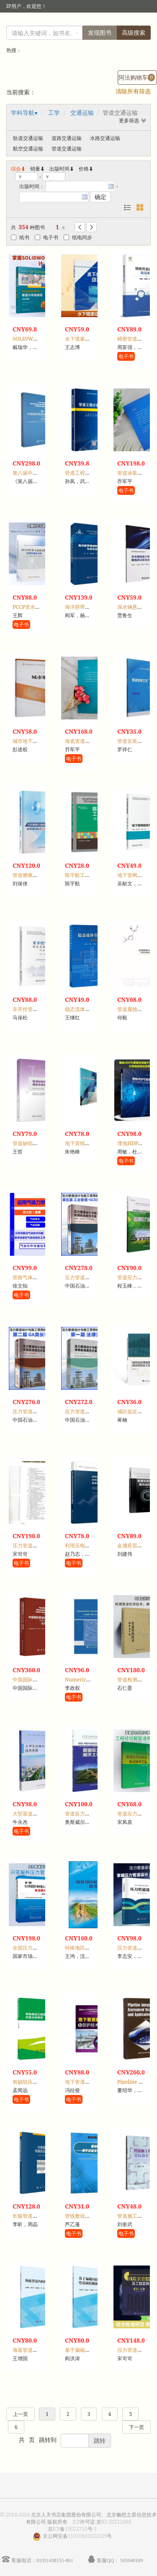 Image resolution: width=157 pixels, height=2576 pixels. I want to click on 馆员登录, so click(66, 22).